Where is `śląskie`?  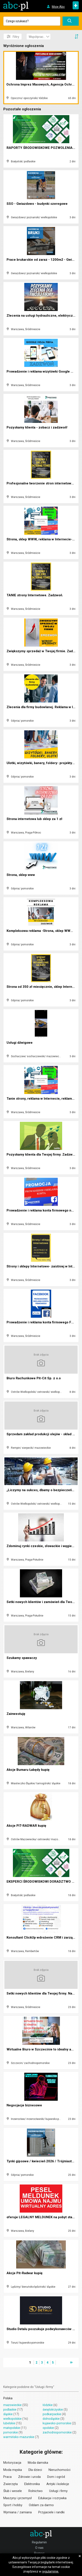
śląskie is located at coordinates (8, 2414).